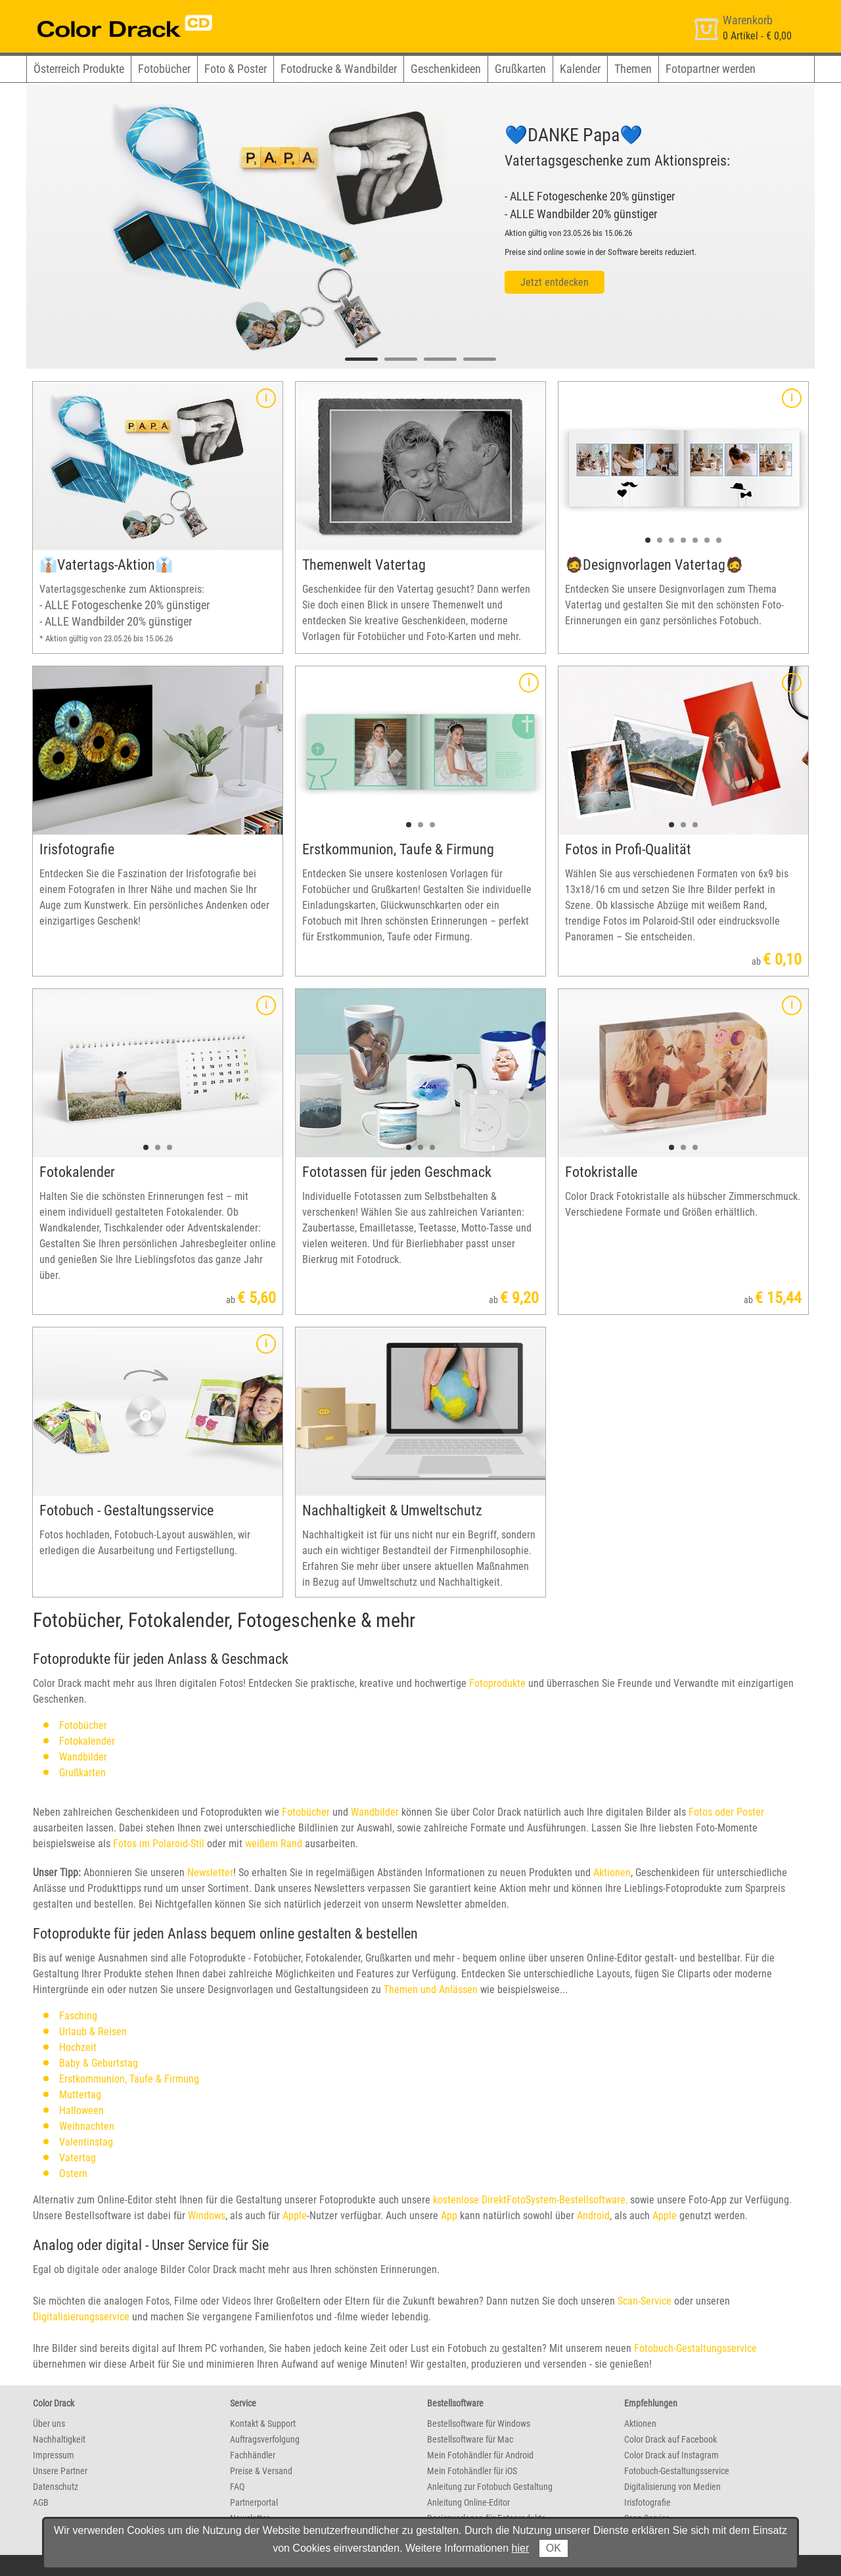 The image size is (841, 2576). What do you see at coordinates (78, 2016) in the screenshot?
I see `Fasching` at bounding box center [78, 2016].